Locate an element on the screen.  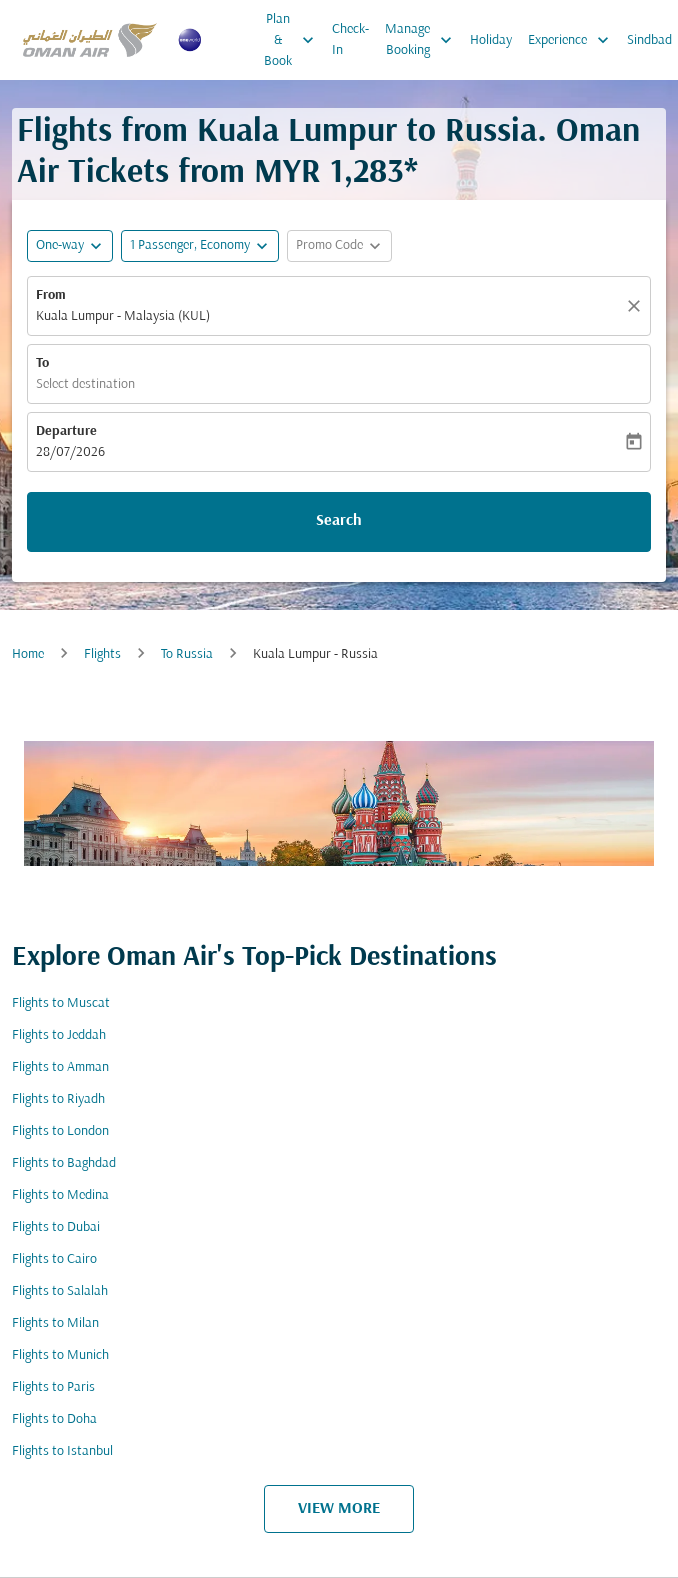
From is located at coordinates (51, 295).